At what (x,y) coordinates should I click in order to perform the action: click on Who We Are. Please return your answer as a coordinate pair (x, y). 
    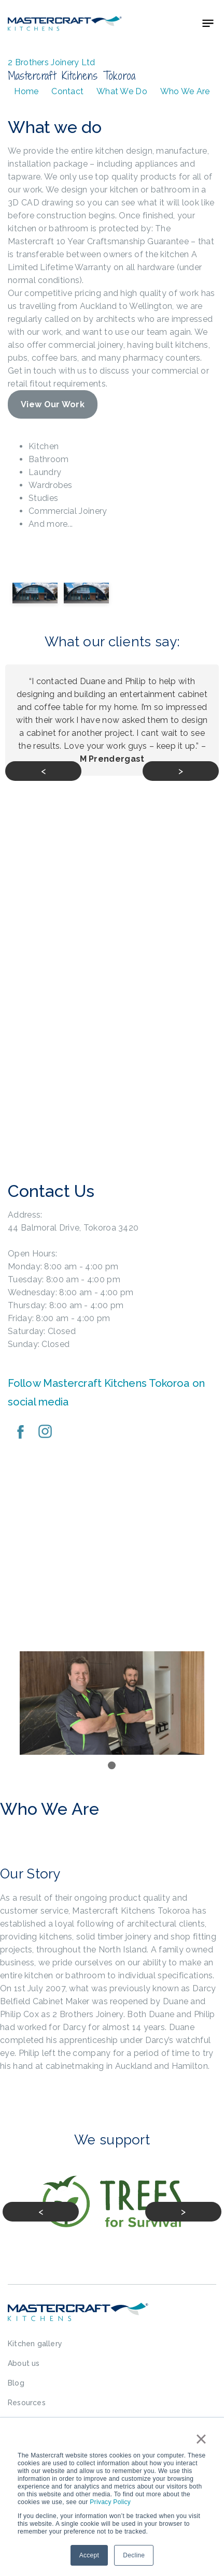
    Looking at the image, I should click on (185, 91).